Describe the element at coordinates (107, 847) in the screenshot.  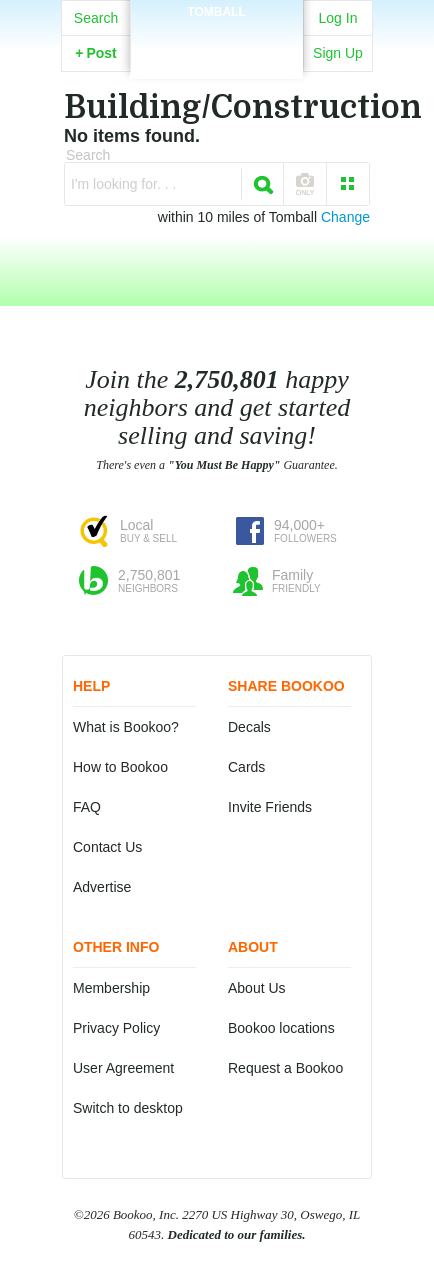
I see `Contact Us` at that location.